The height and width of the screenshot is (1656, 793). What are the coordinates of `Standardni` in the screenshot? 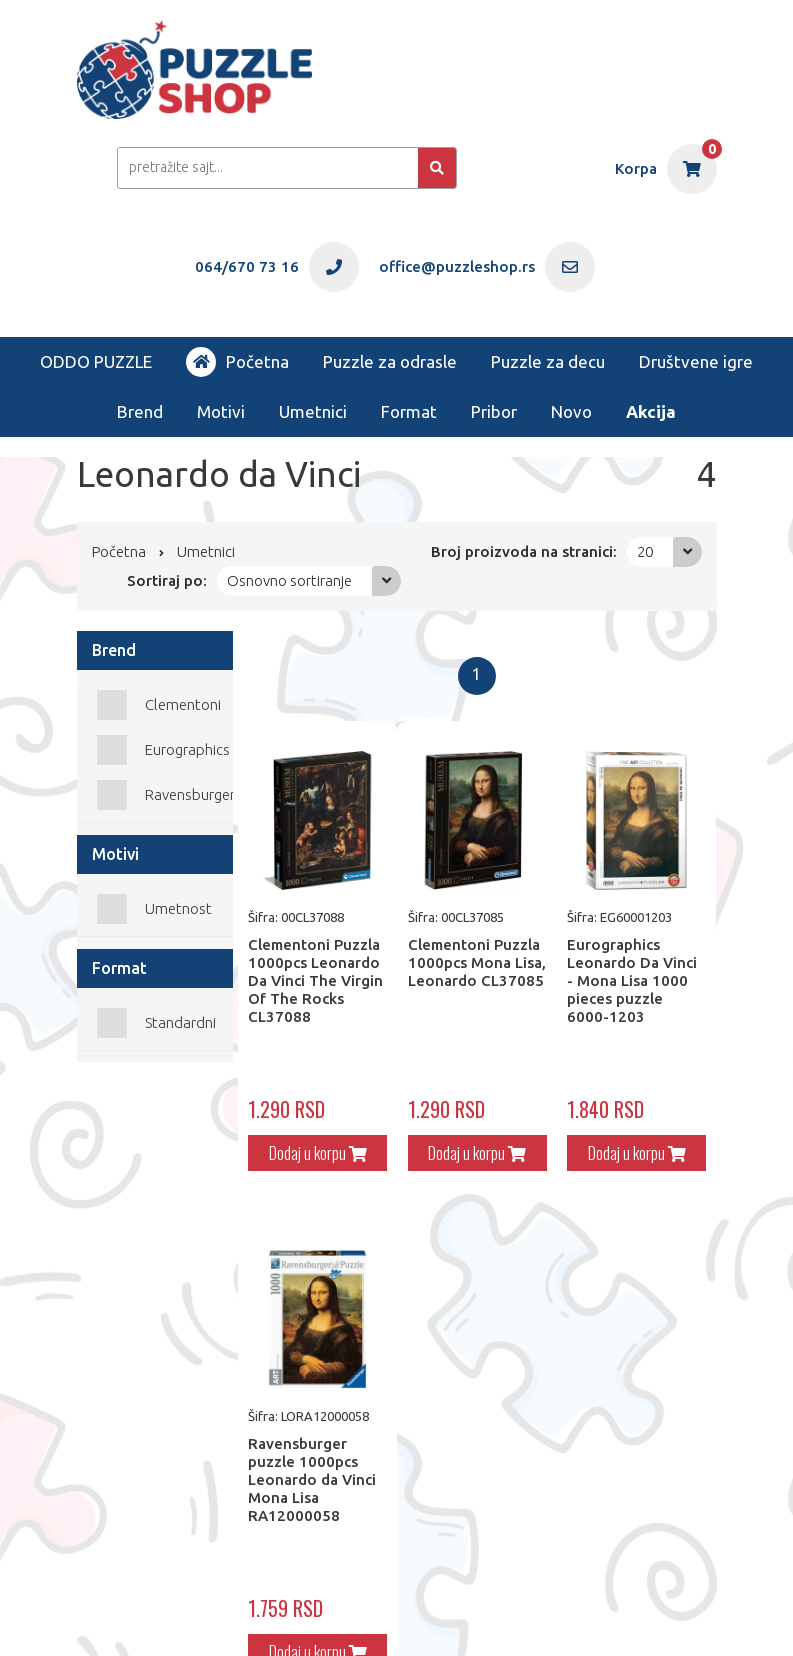 It's located at (180, 1022).